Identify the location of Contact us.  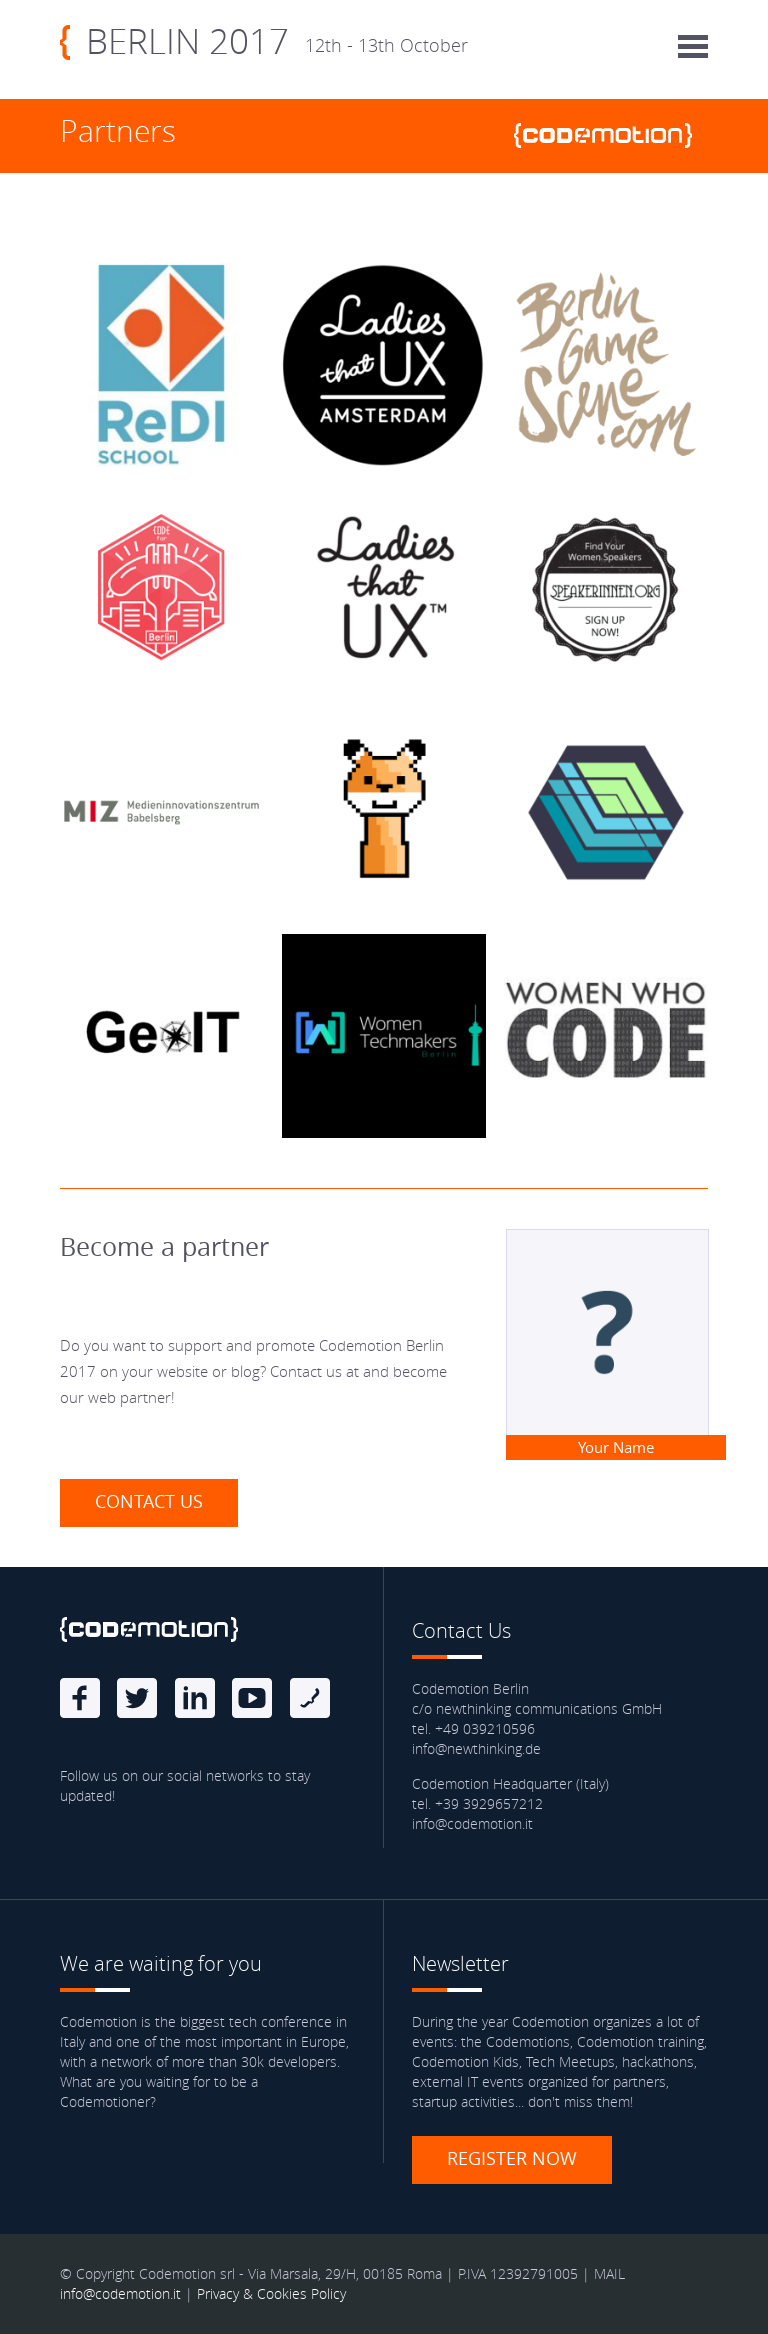
(149, 1501).